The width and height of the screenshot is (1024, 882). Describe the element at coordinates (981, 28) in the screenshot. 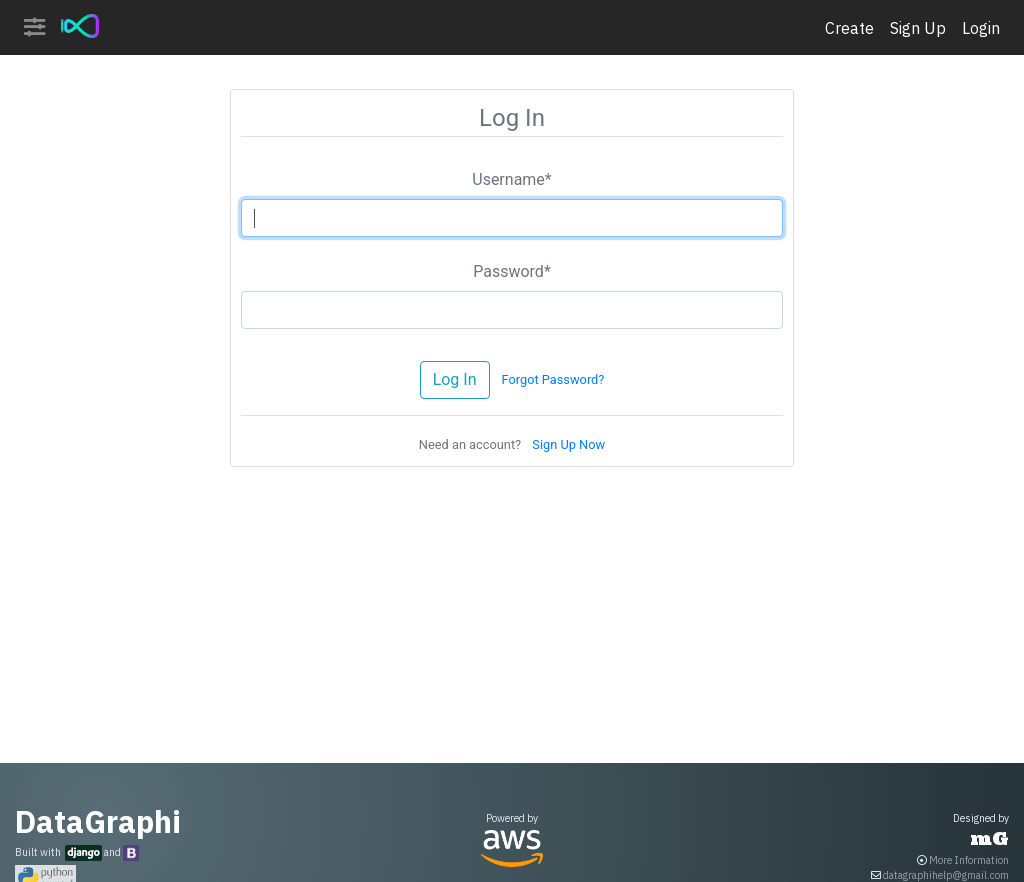

I see `Login` at that location.